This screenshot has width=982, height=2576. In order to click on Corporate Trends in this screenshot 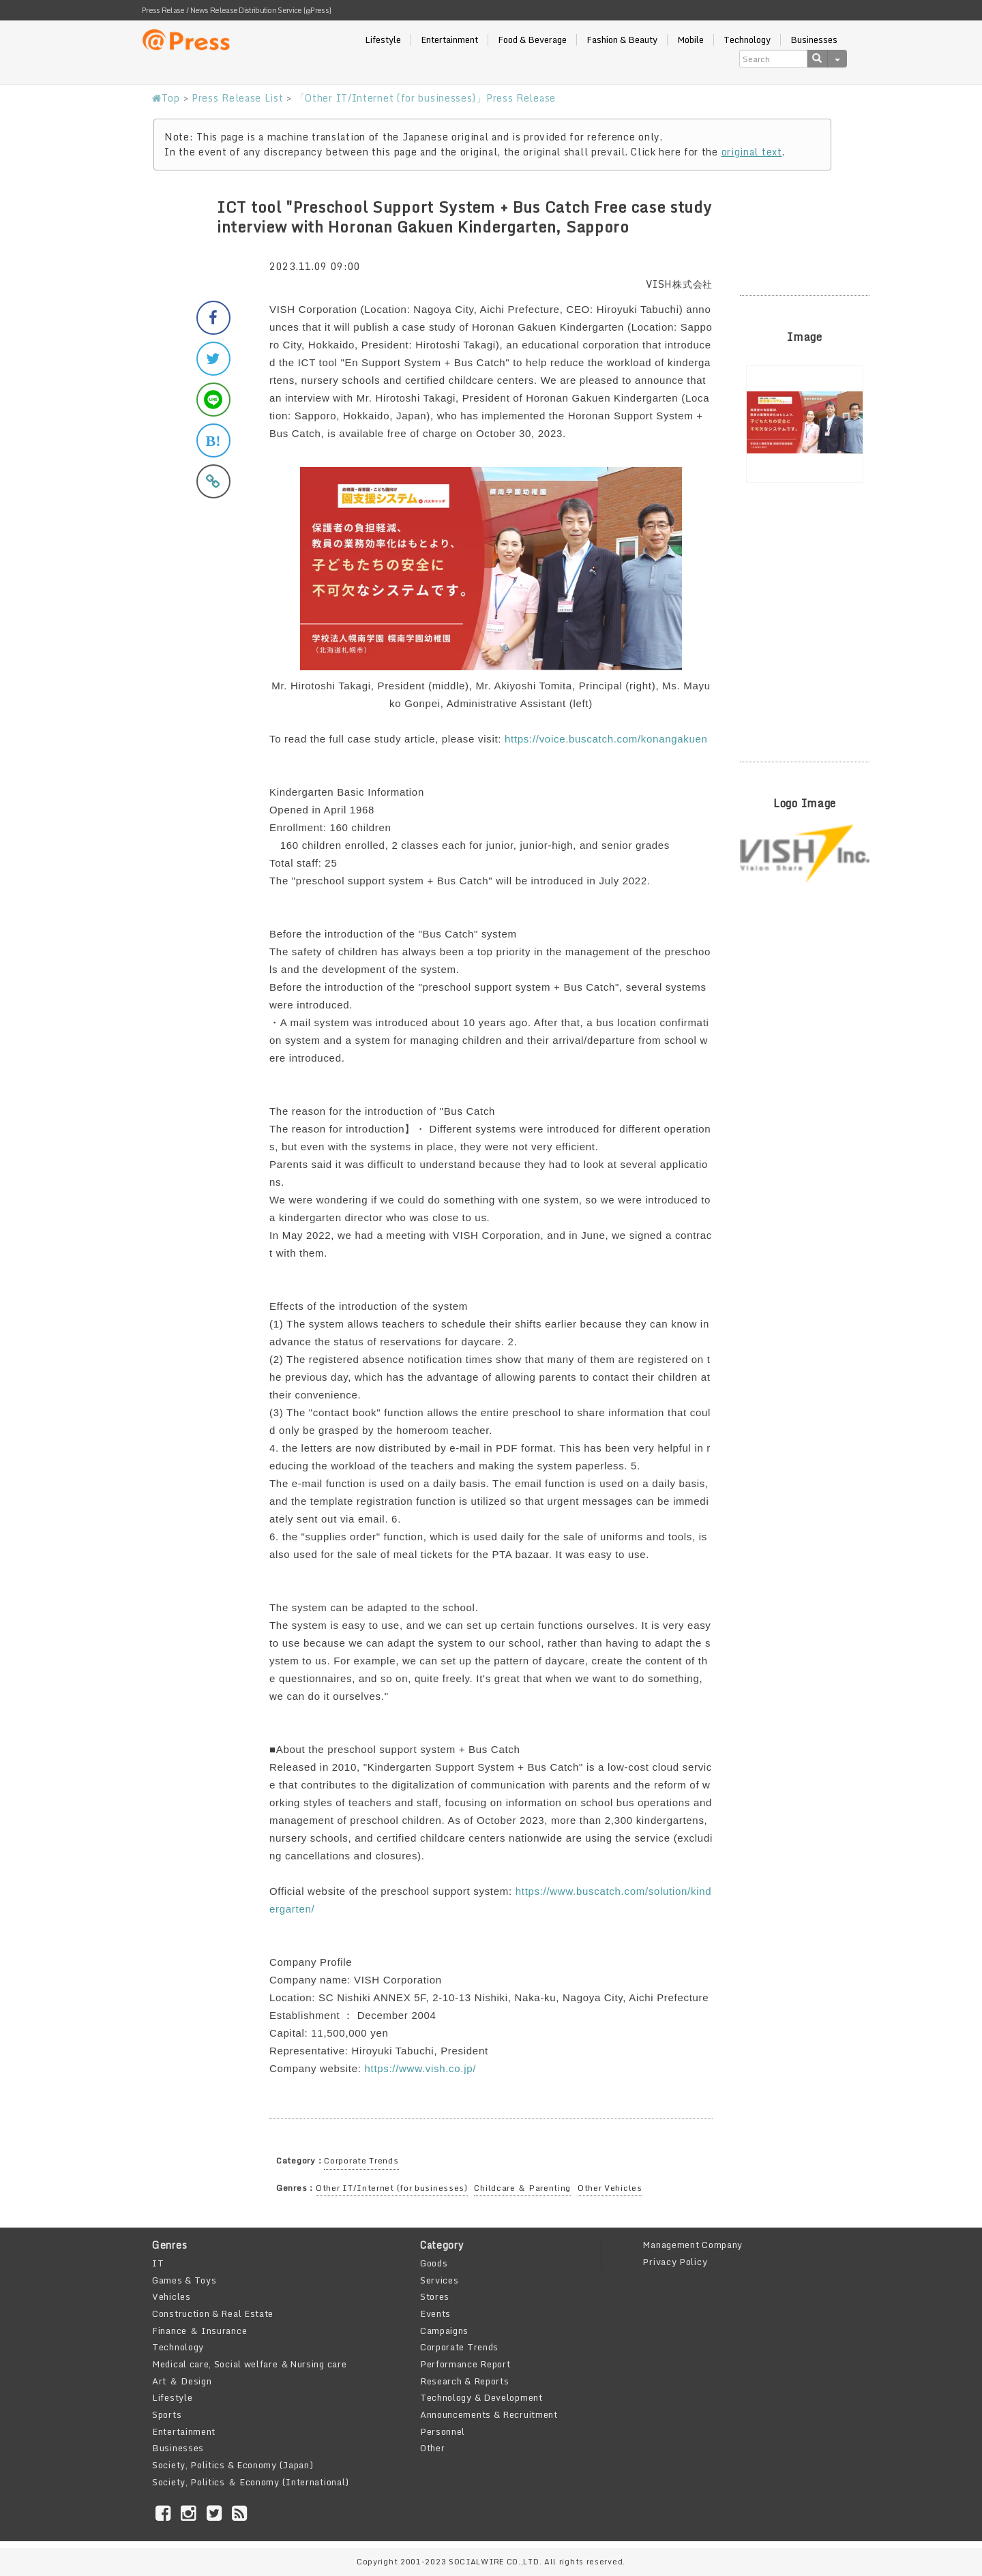, I will do `click(361, 2160)`.